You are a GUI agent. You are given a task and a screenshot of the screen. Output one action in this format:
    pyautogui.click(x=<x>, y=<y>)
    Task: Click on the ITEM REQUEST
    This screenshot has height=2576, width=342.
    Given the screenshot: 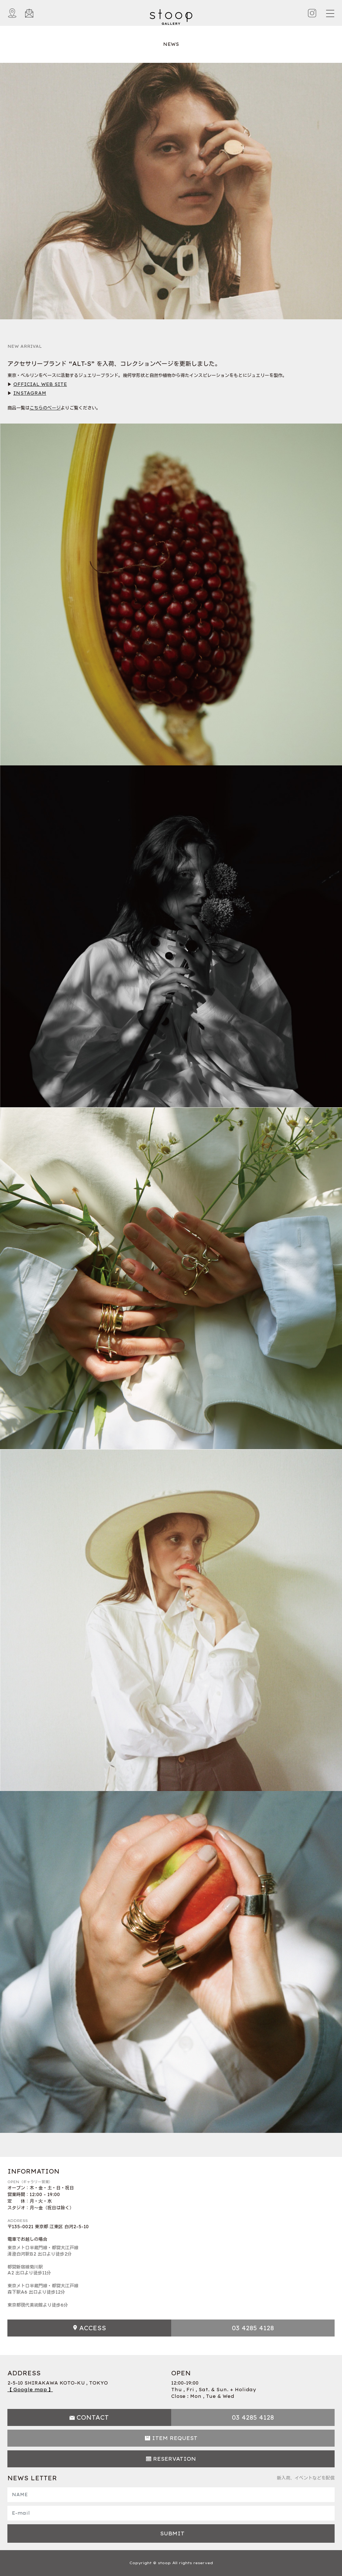 What is the action you would take?
    pyautogui.click(x=174, y=2438)
    